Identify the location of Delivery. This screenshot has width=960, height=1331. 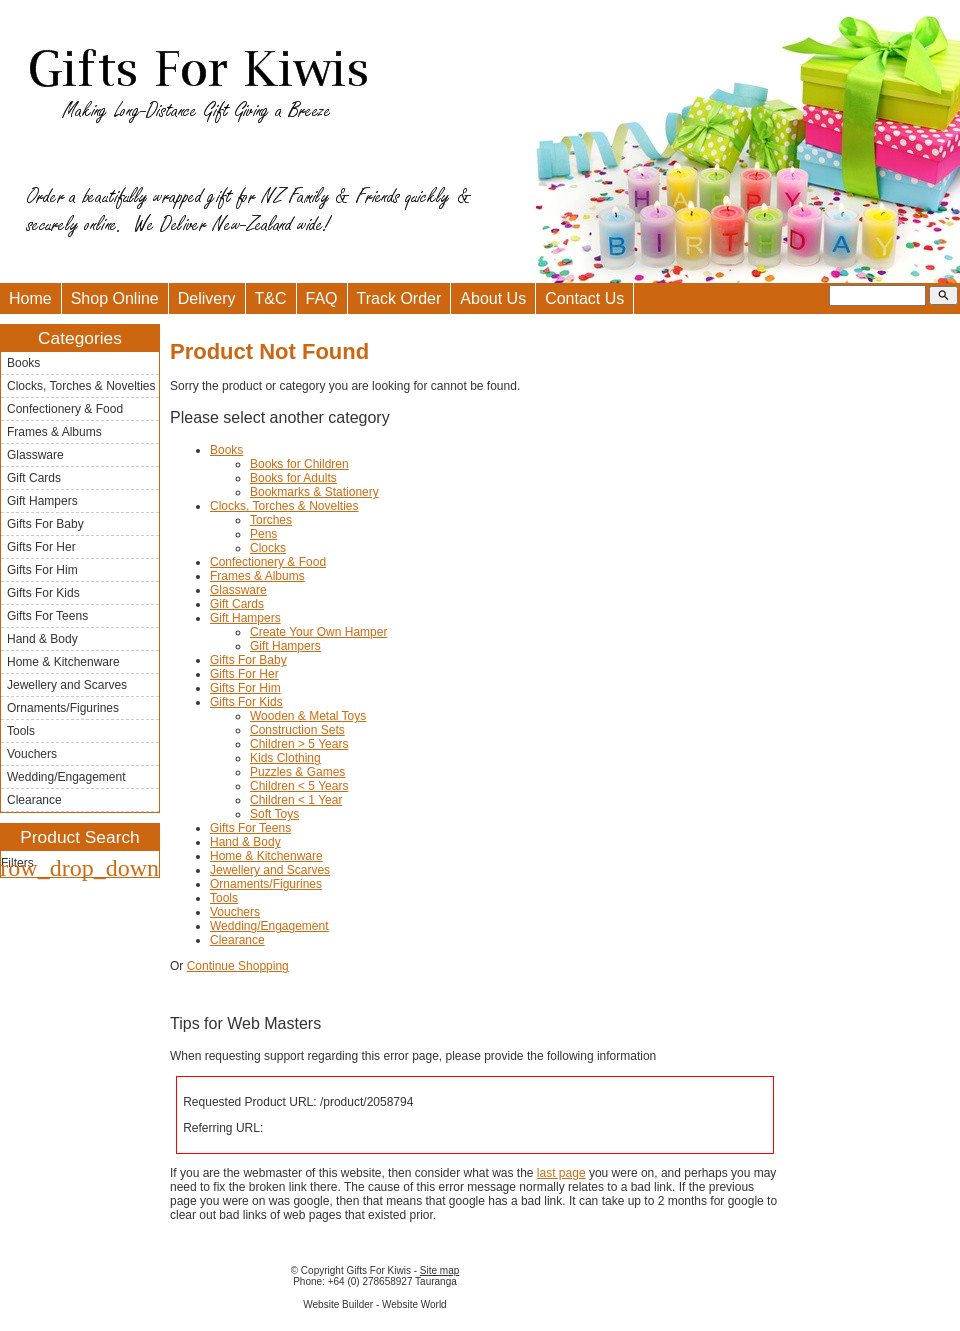
(207, 298).